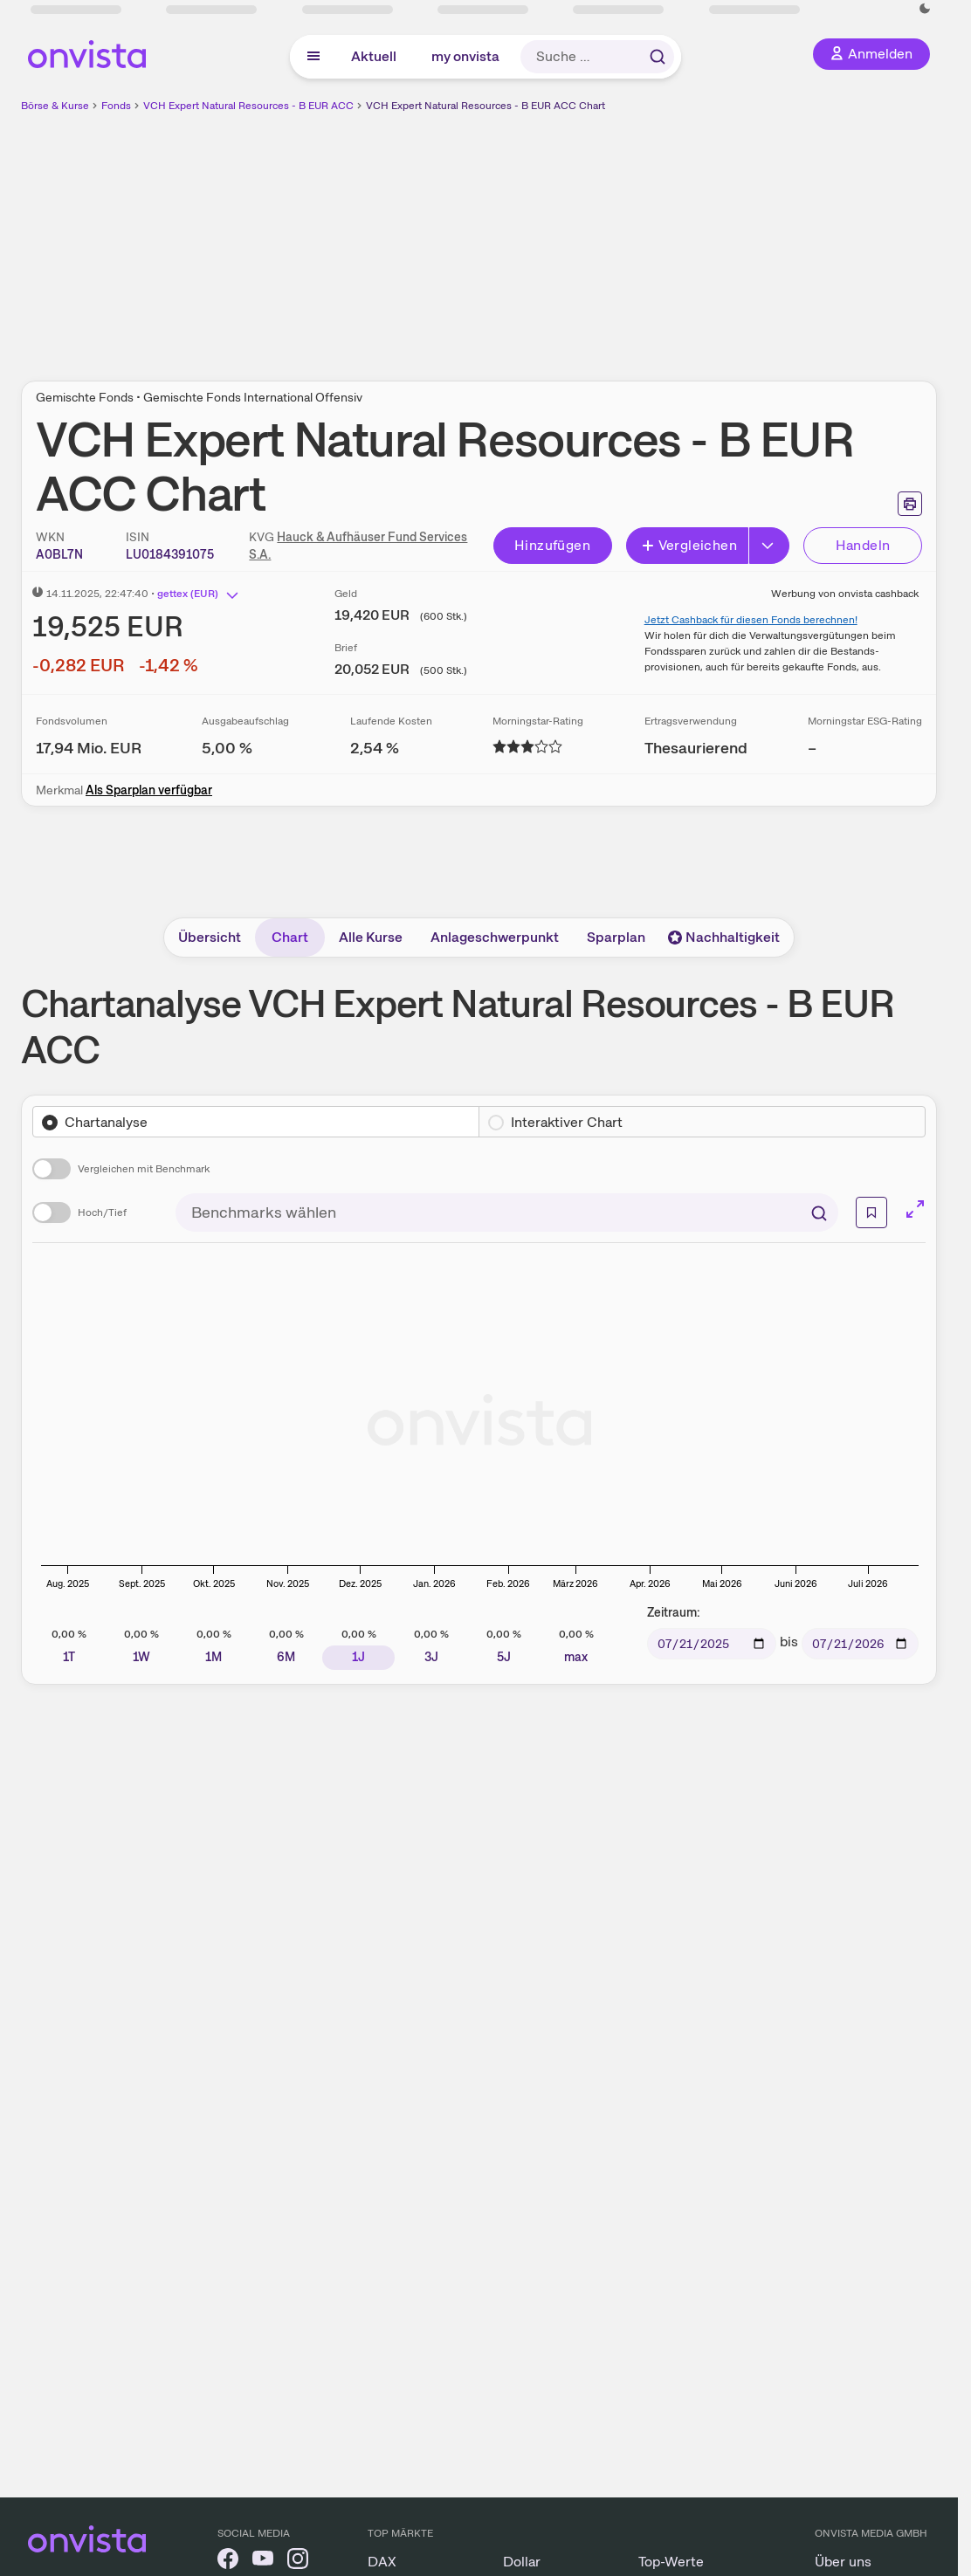 The height and width of the screenshot is (2576, 971). Describe the element at coordinates (552, 545) in the screenshot. I see `Hinzufügen` at that location.